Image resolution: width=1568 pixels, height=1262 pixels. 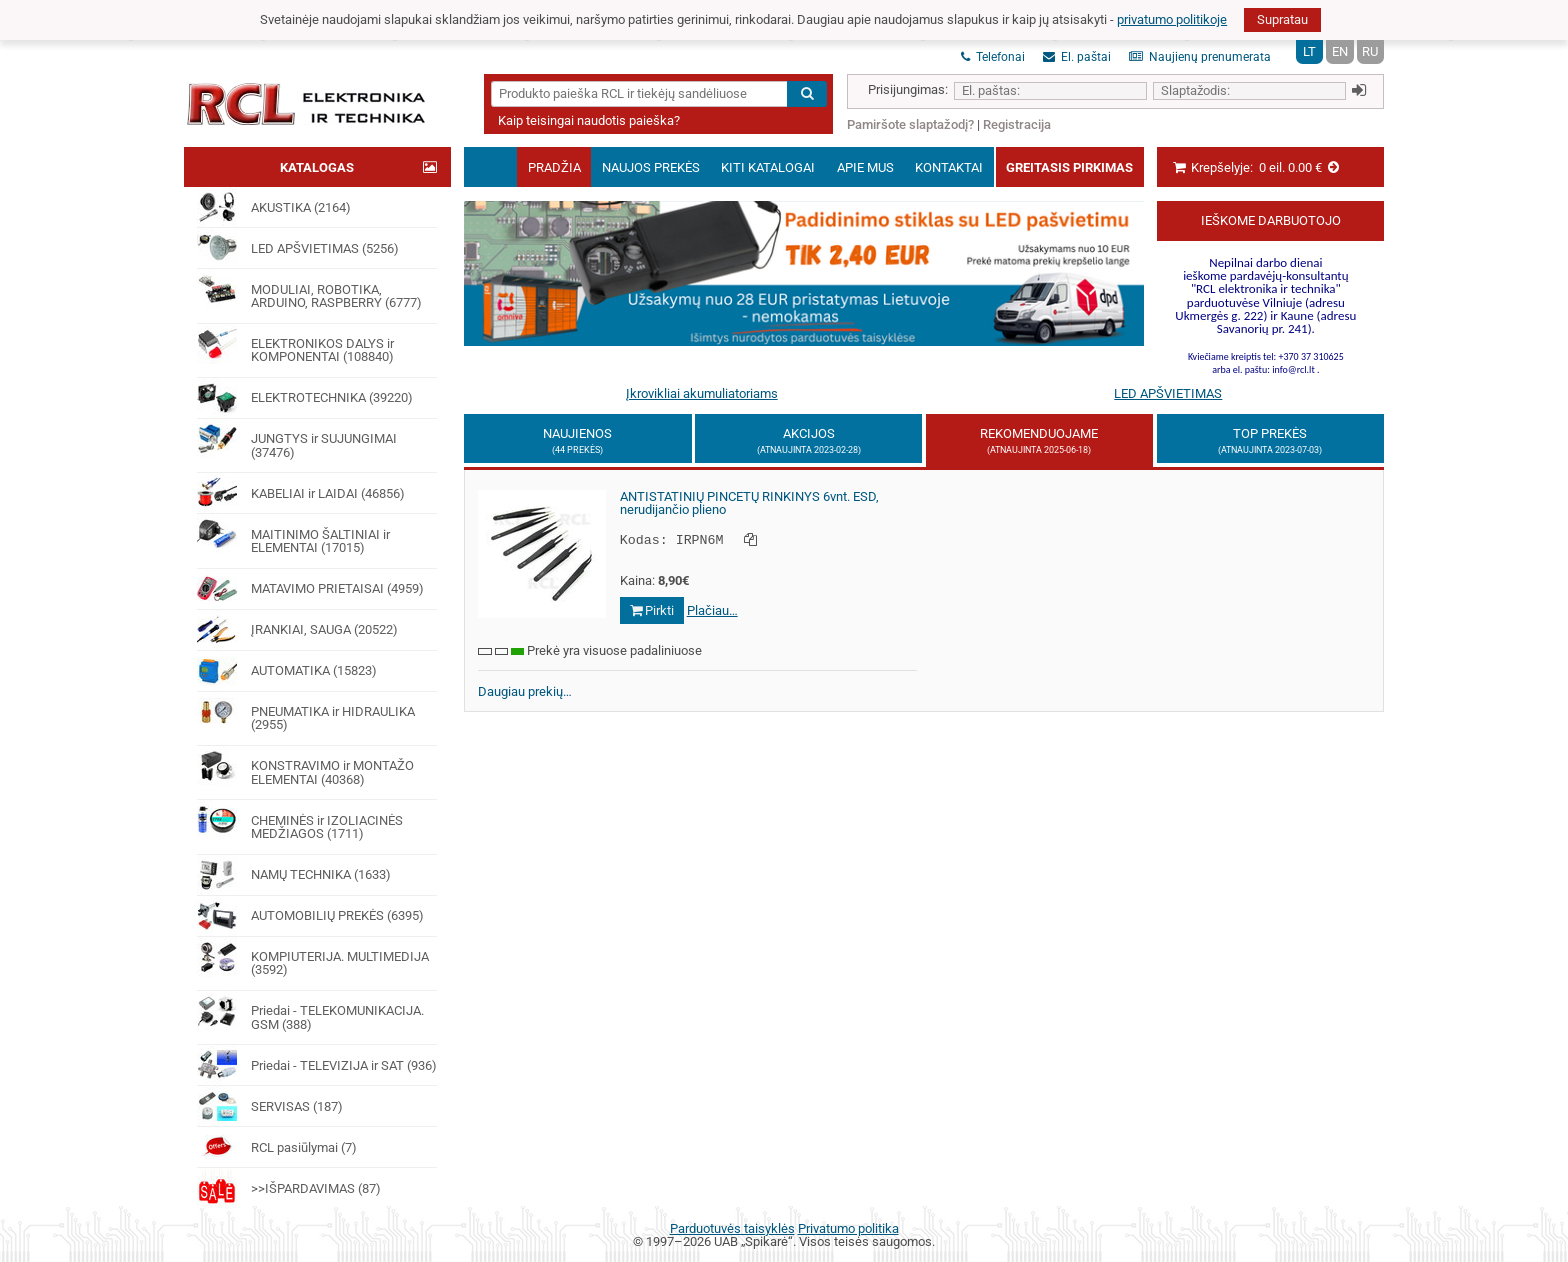 I want to click on AUTOMATIKA (15823), so click(x=286, y=671).